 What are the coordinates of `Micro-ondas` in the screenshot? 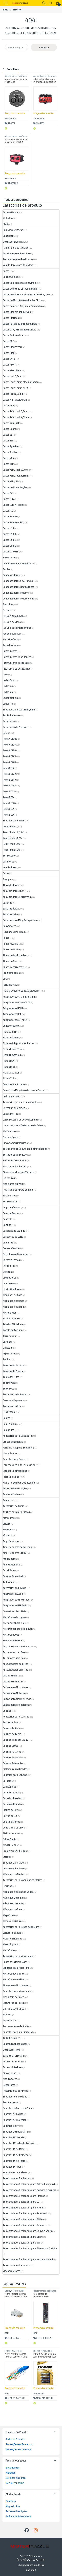 It's located at (9, 1312).